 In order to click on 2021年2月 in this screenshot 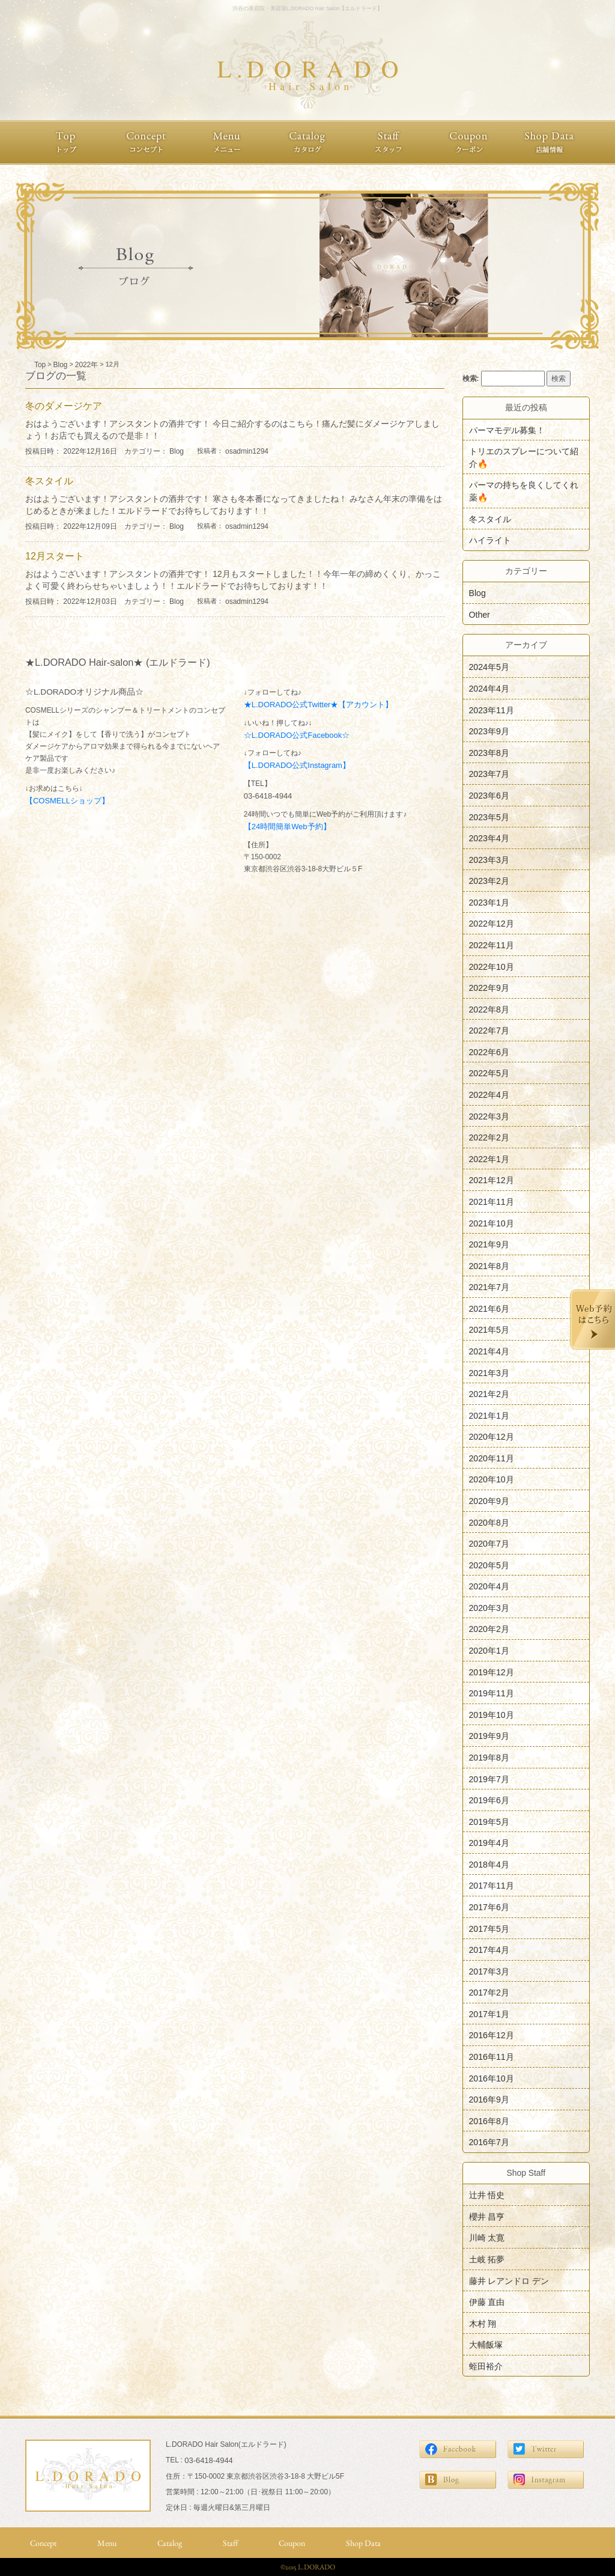, I will do `click(489, 1394)`.